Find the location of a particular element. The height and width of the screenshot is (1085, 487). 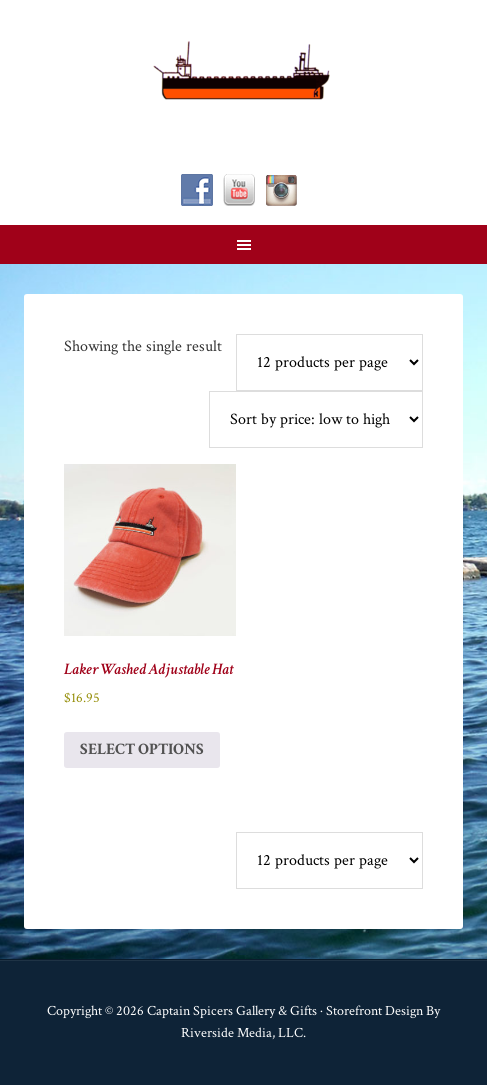

Captain Spicer's Gallery is located at coordinates (243, 70).